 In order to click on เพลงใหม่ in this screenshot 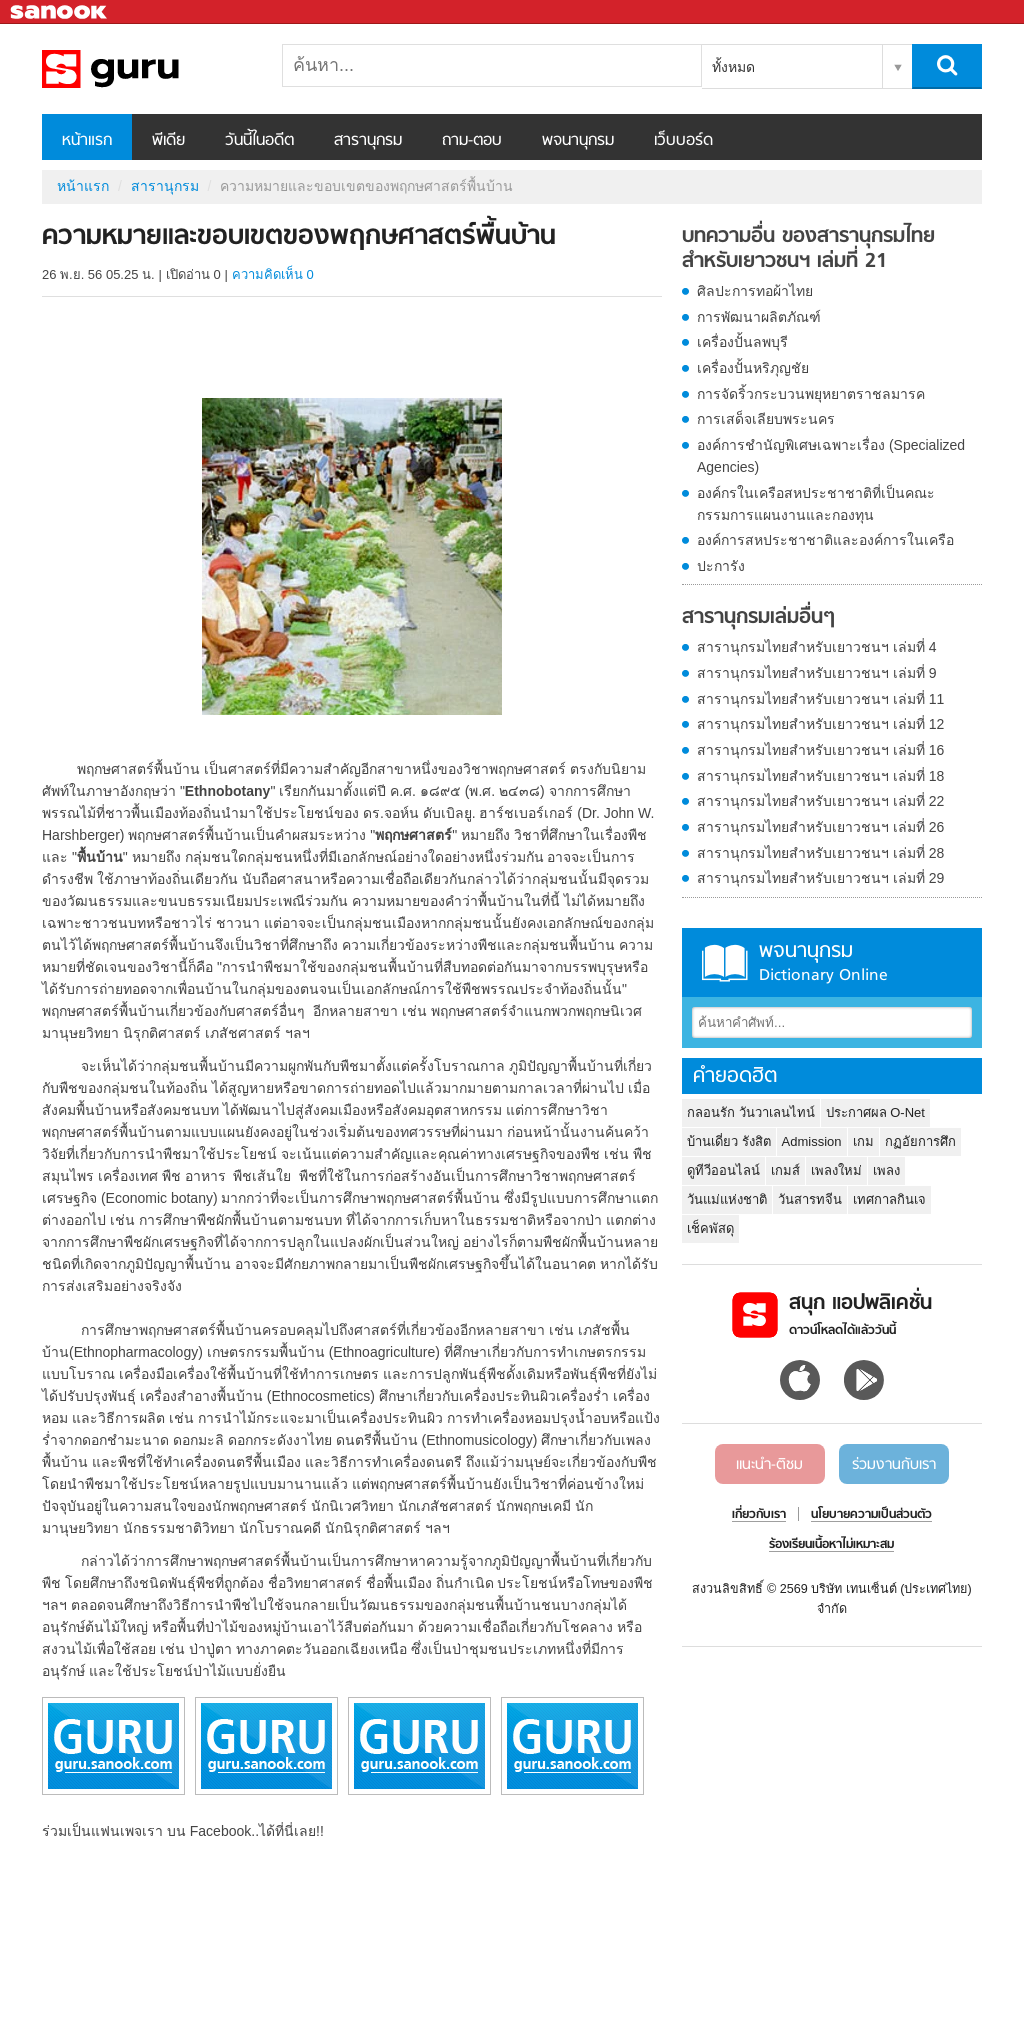, I will do `click(836, 1170)`.